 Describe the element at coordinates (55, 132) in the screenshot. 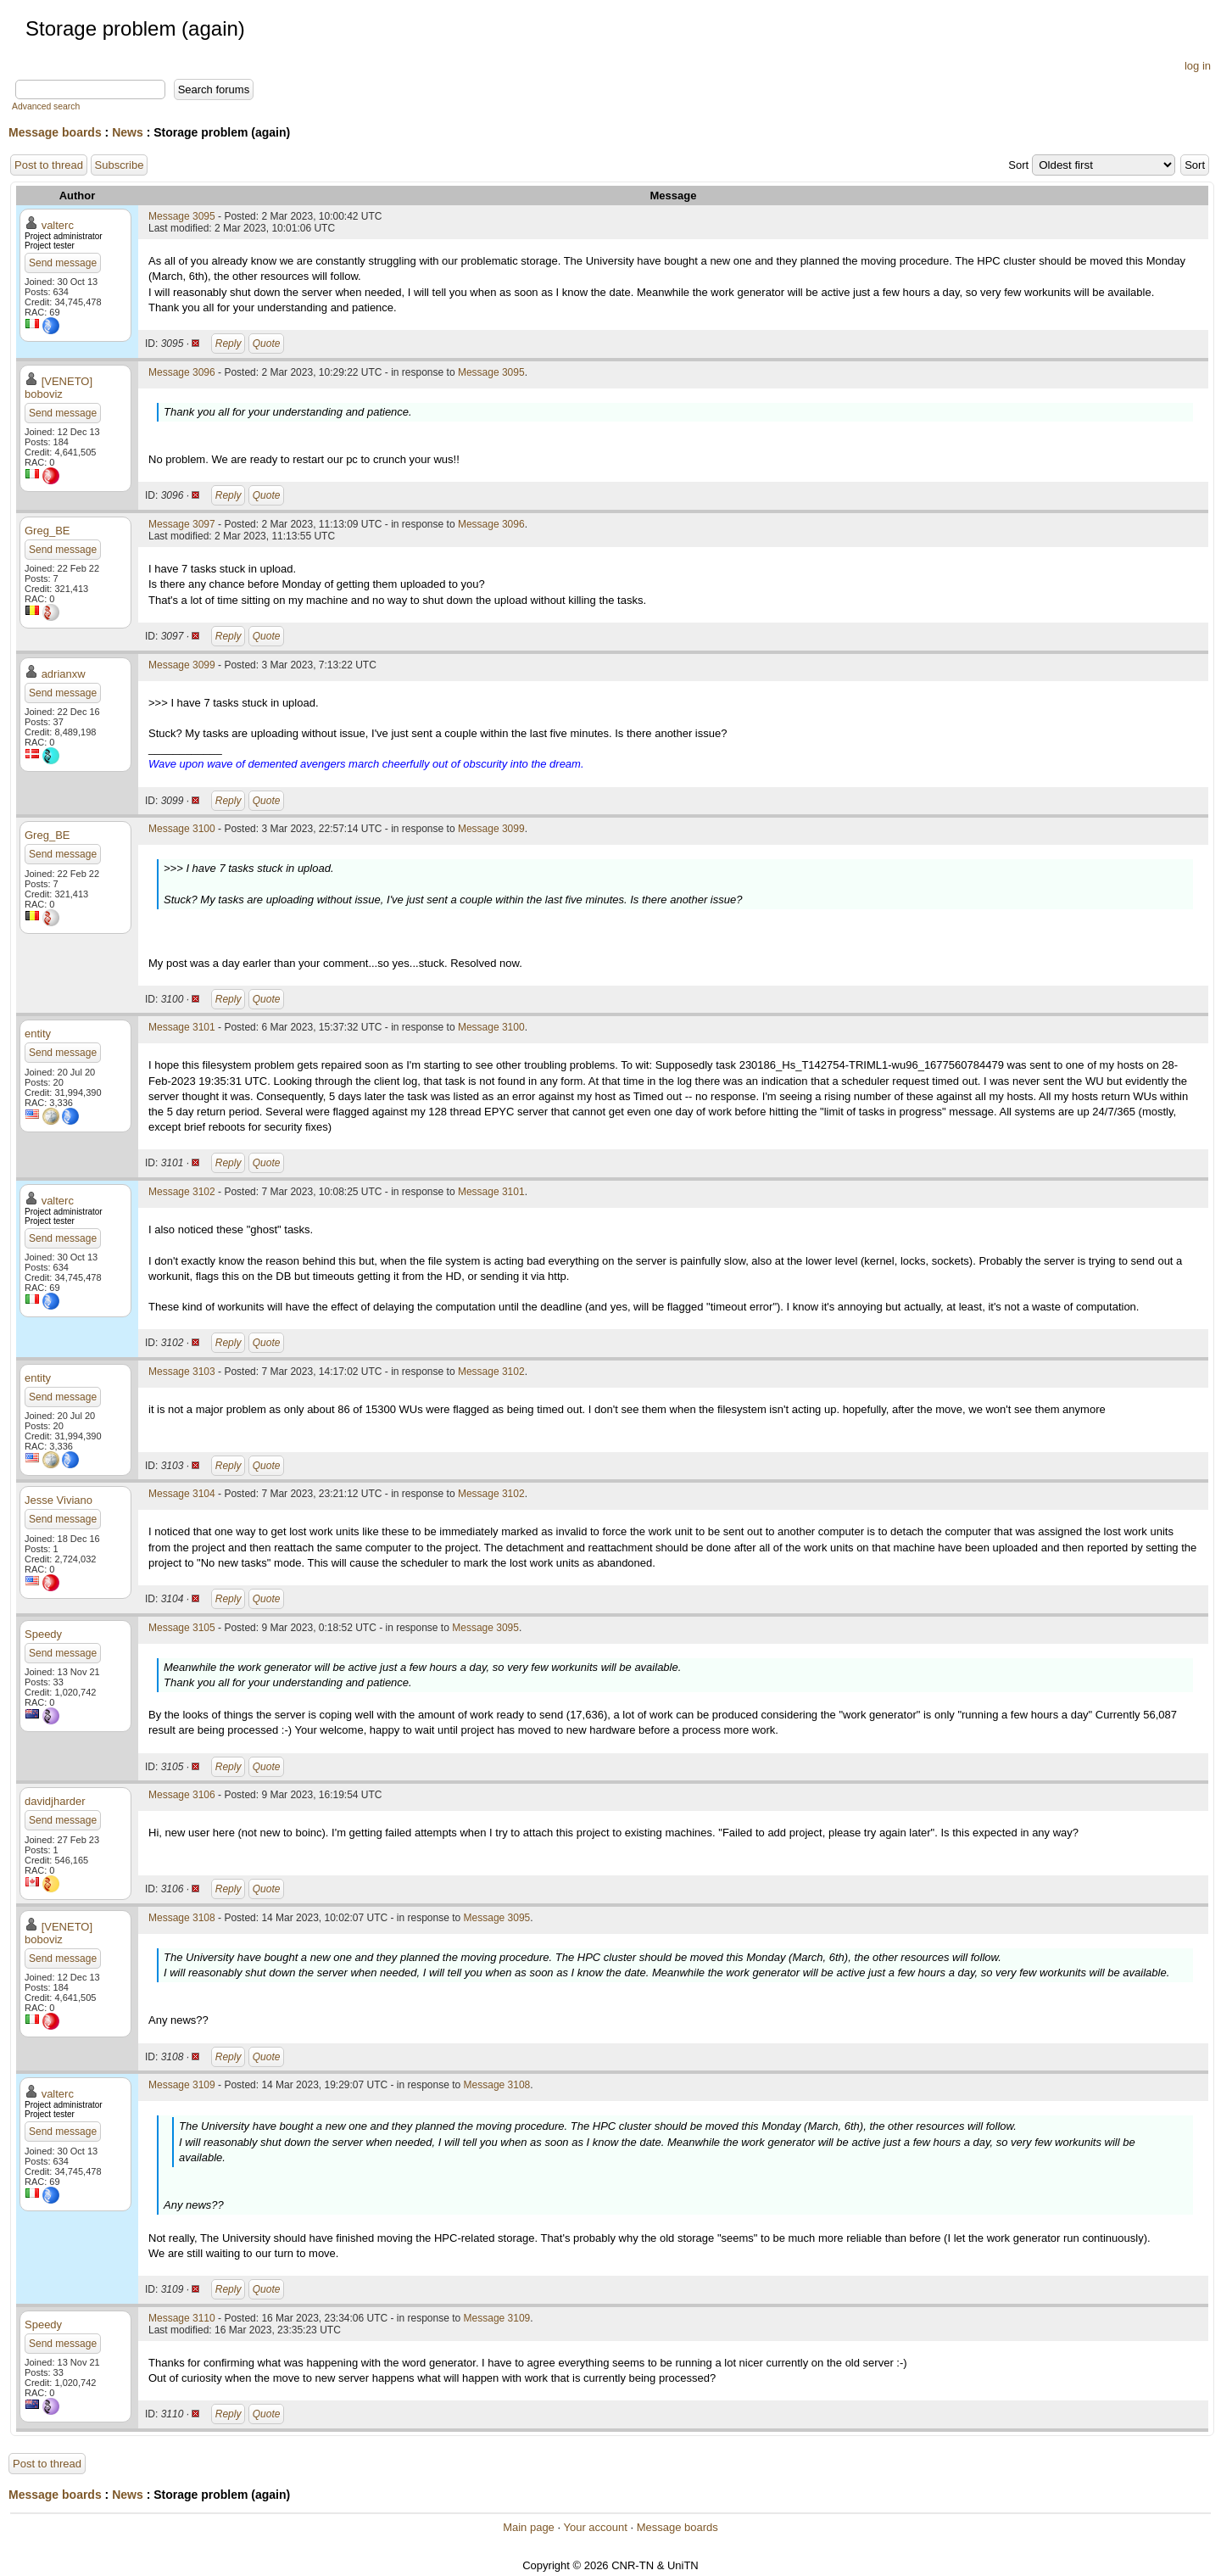

I see `Message boards` at that location.